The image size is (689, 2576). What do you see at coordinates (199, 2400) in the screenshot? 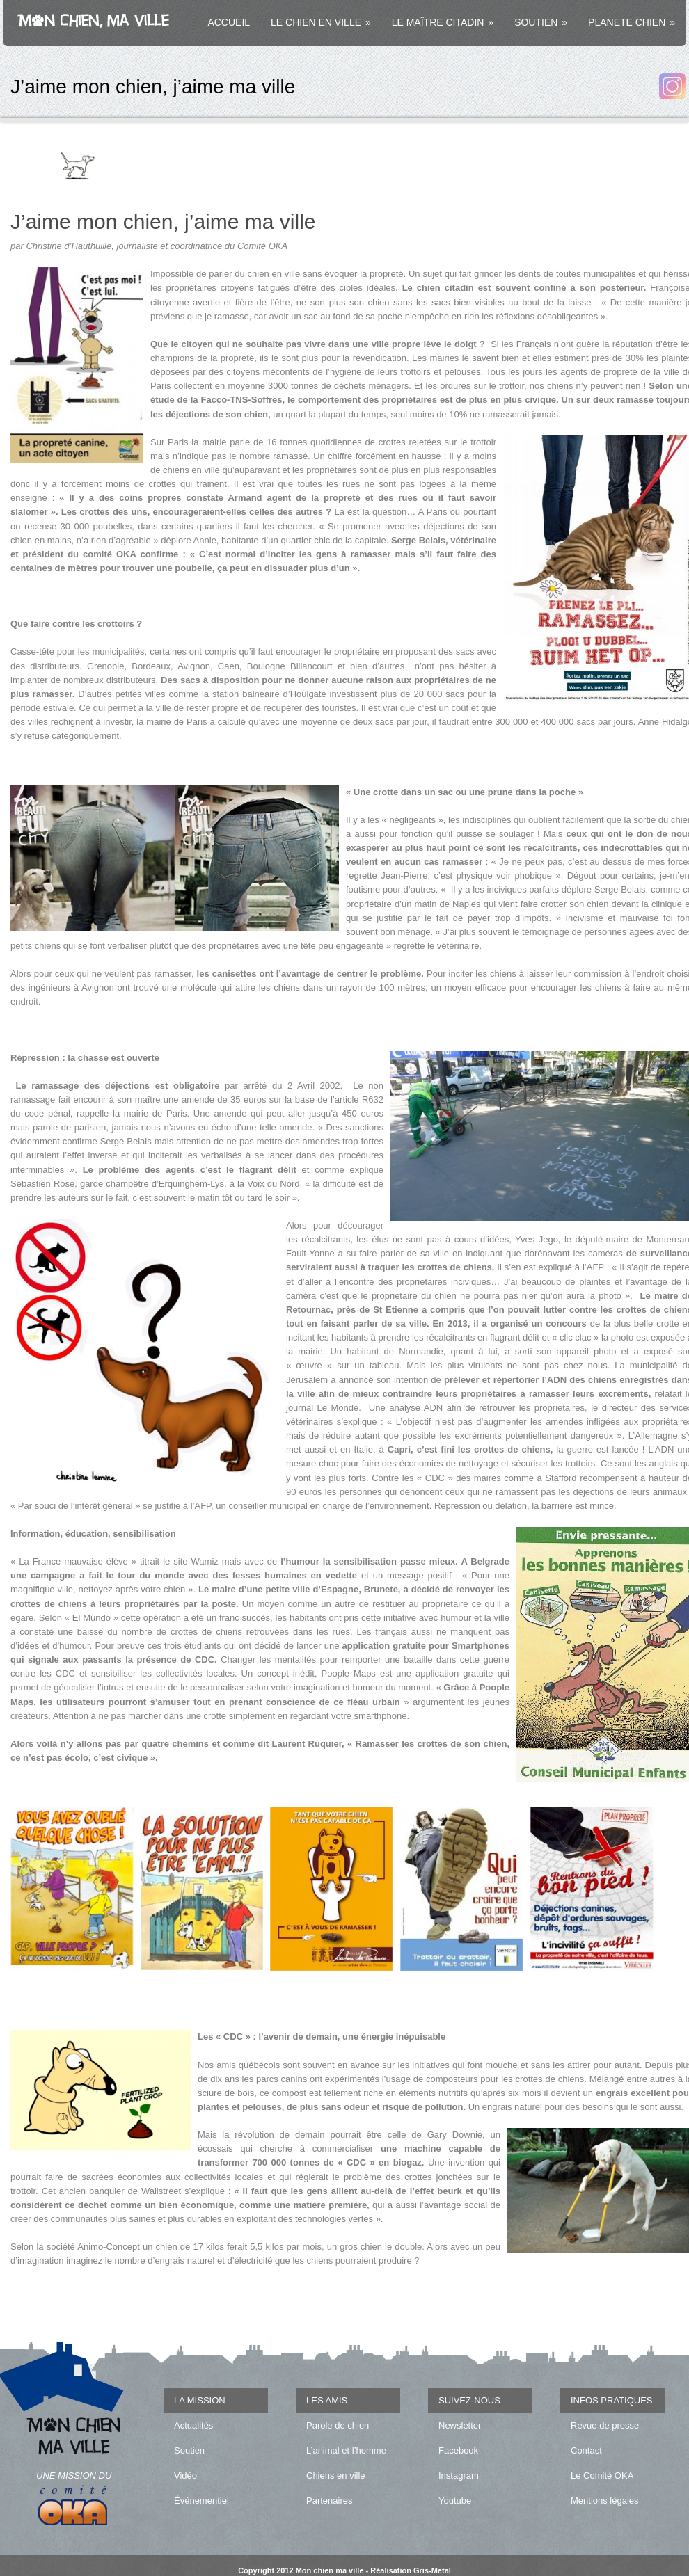
I see `LA MISSION` at bounding box center [199, 2400].